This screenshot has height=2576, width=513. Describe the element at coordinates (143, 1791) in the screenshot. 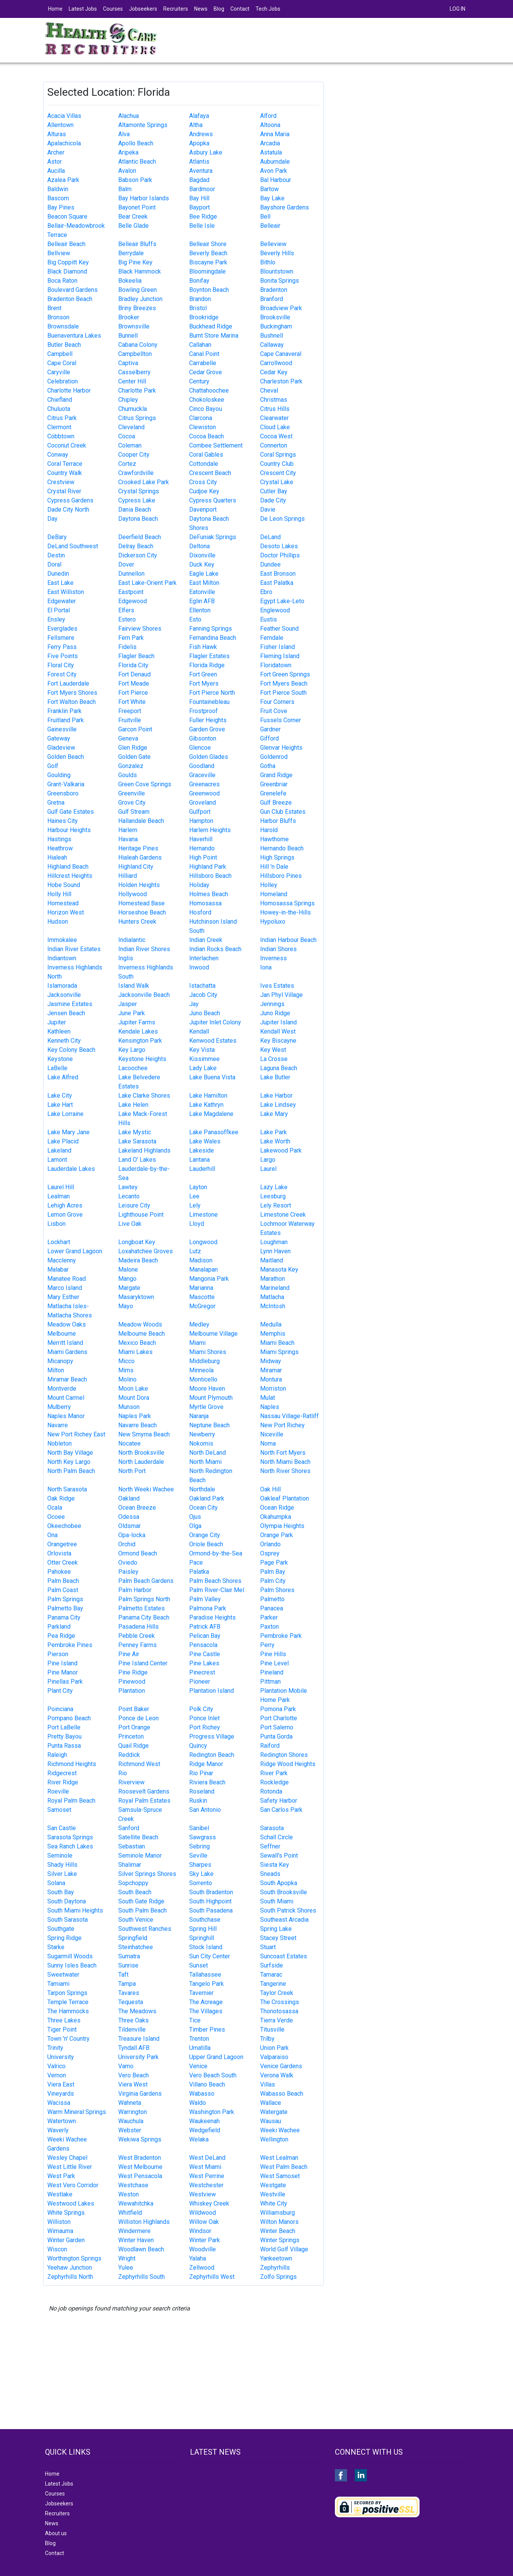

I see `Roosevelt Gardens` at that location.